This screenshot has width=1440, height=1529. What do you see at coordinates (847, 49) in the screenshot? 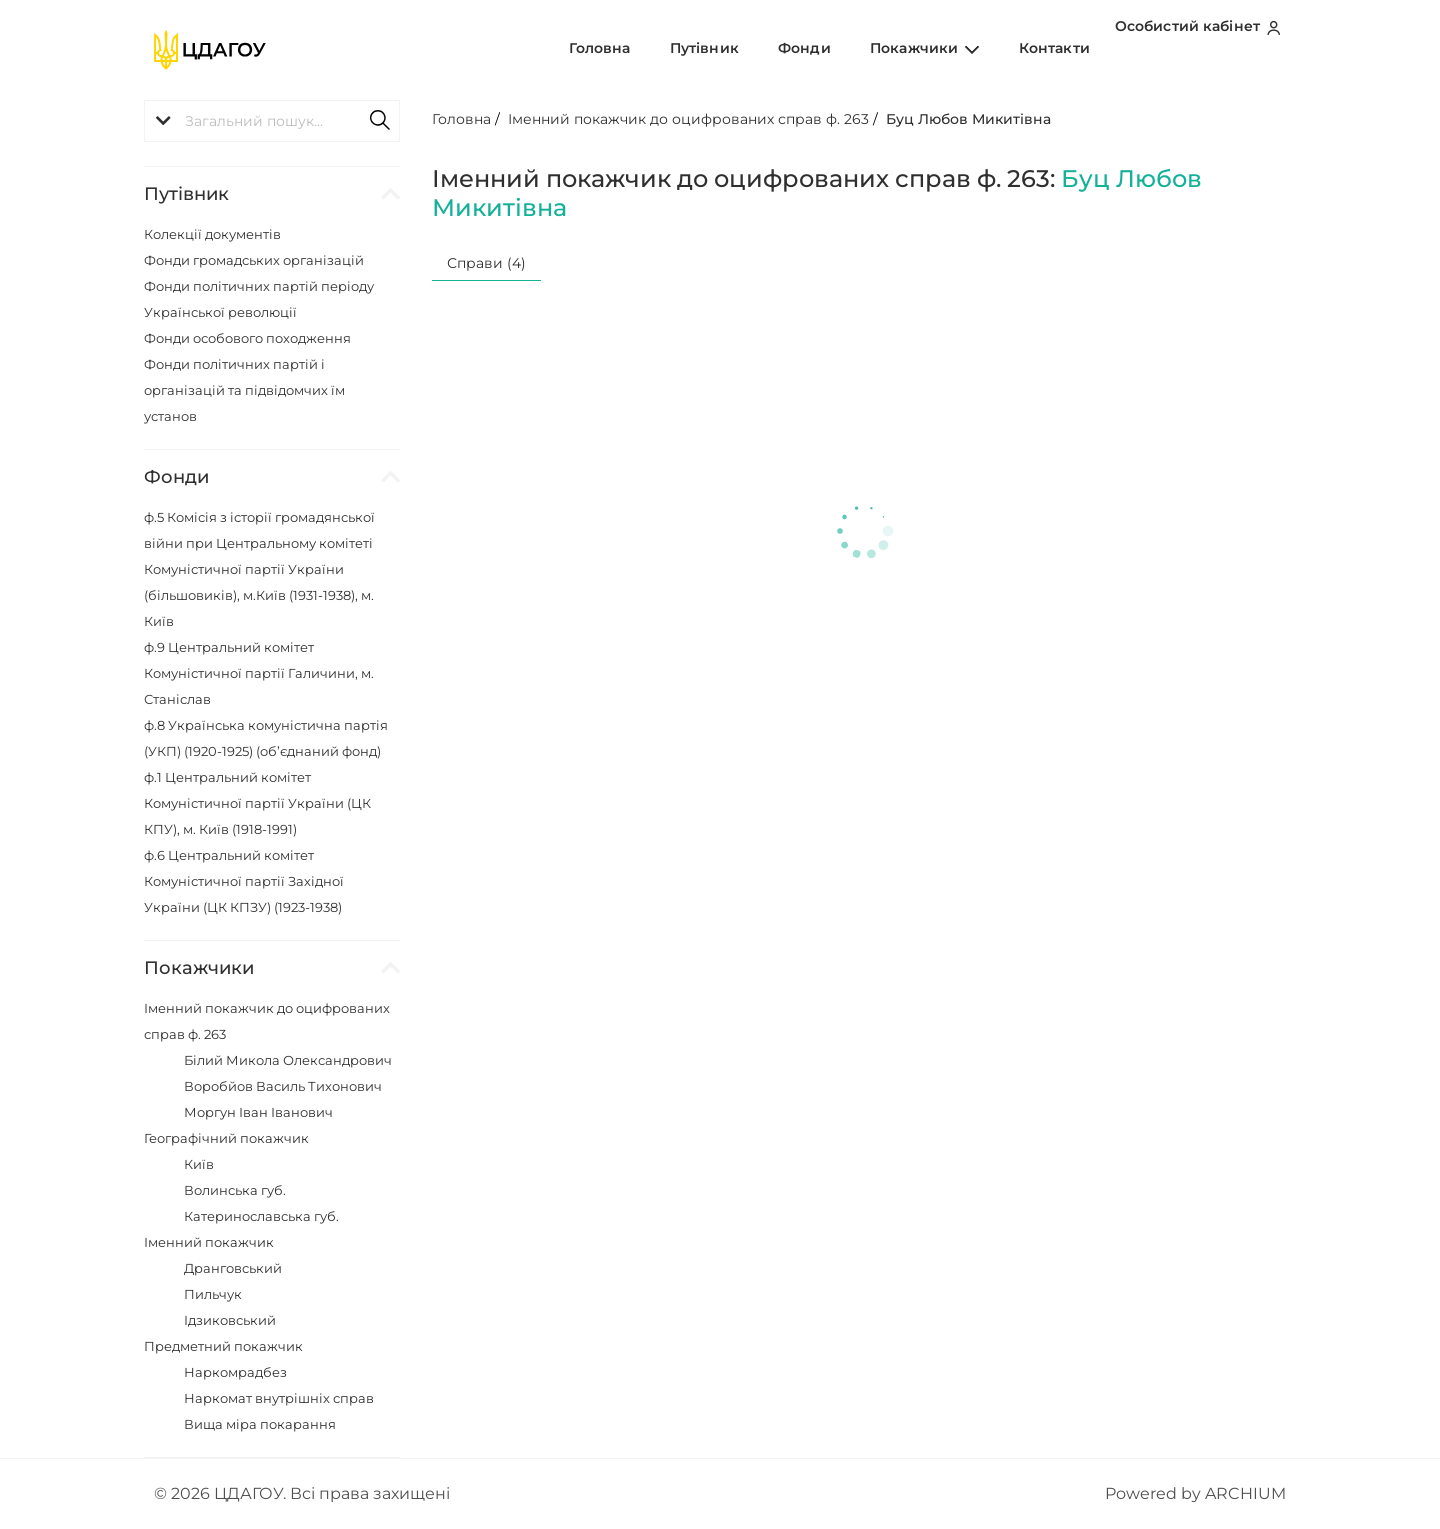
I see `Фонди` at bounding box center [847, 49].